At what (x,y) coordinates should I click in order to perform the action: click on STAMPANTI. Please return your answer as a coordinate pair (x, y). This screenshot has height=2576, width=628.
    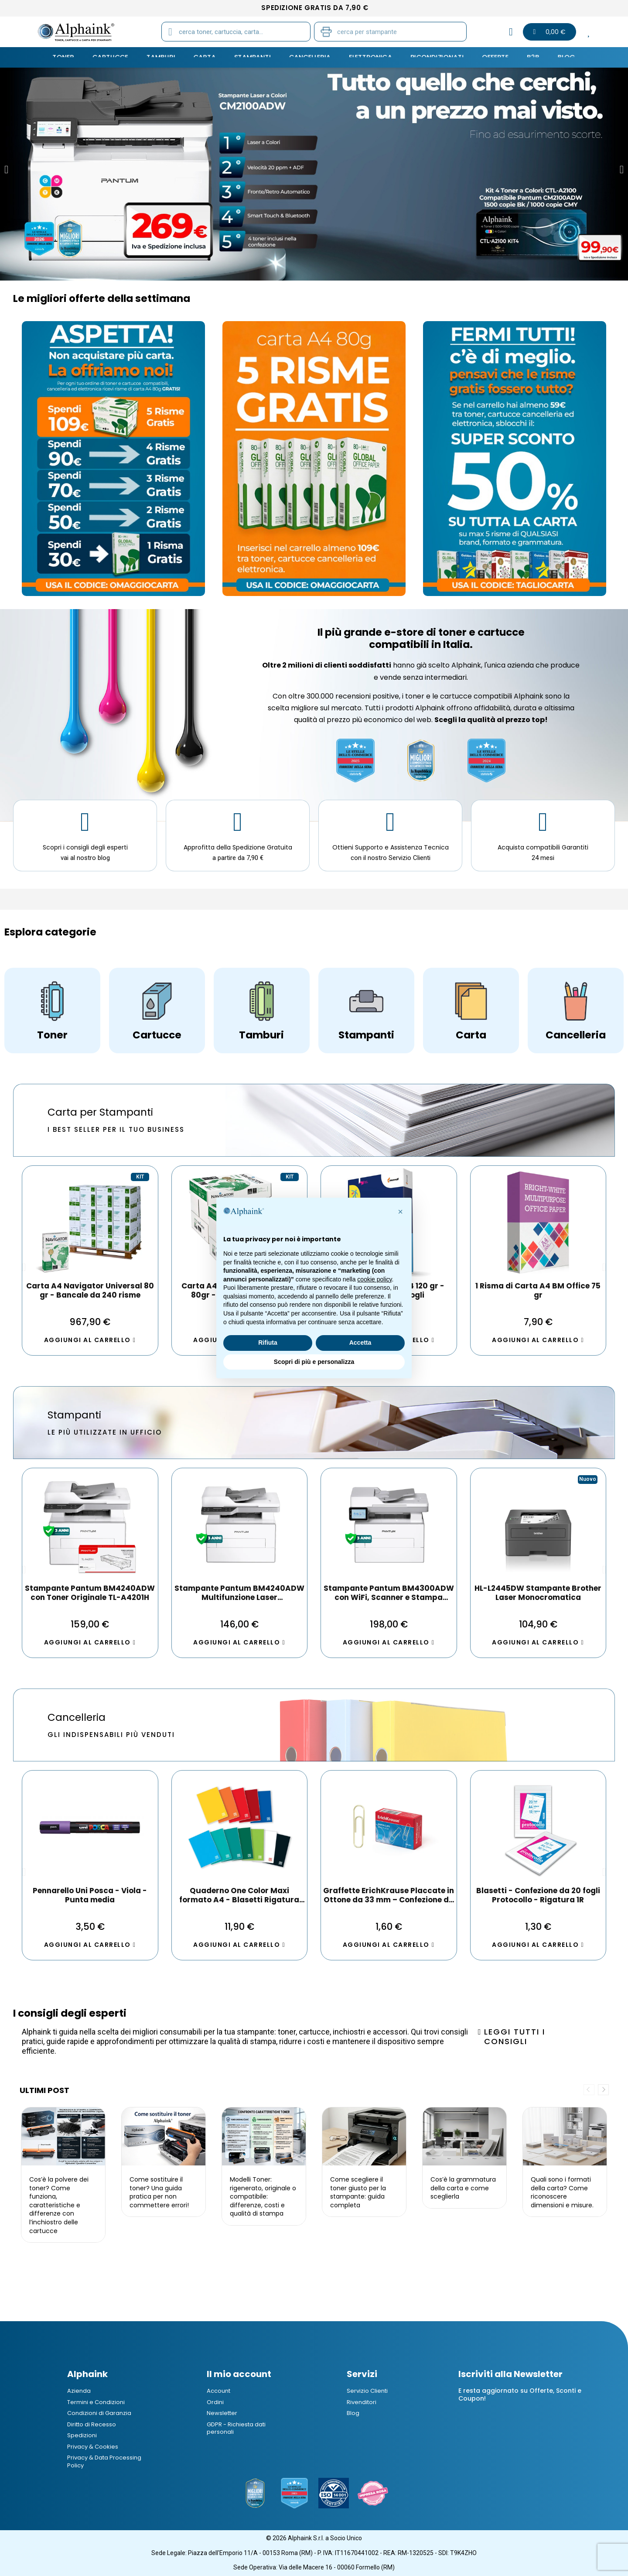
    Looking at the image, I should click on (255, 57).